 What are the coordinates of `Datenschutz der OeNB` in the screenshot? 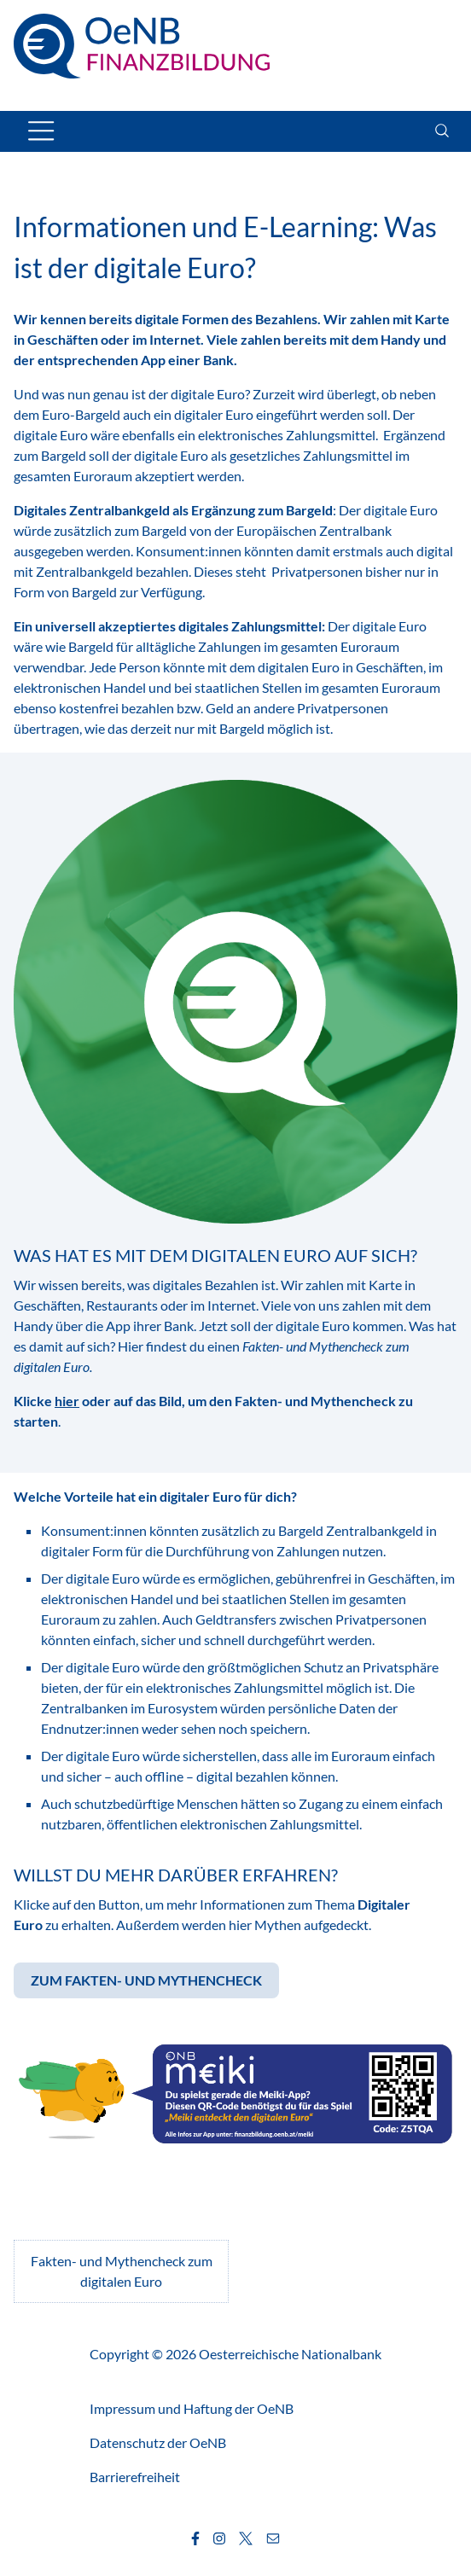 It's located at (158, 2442).